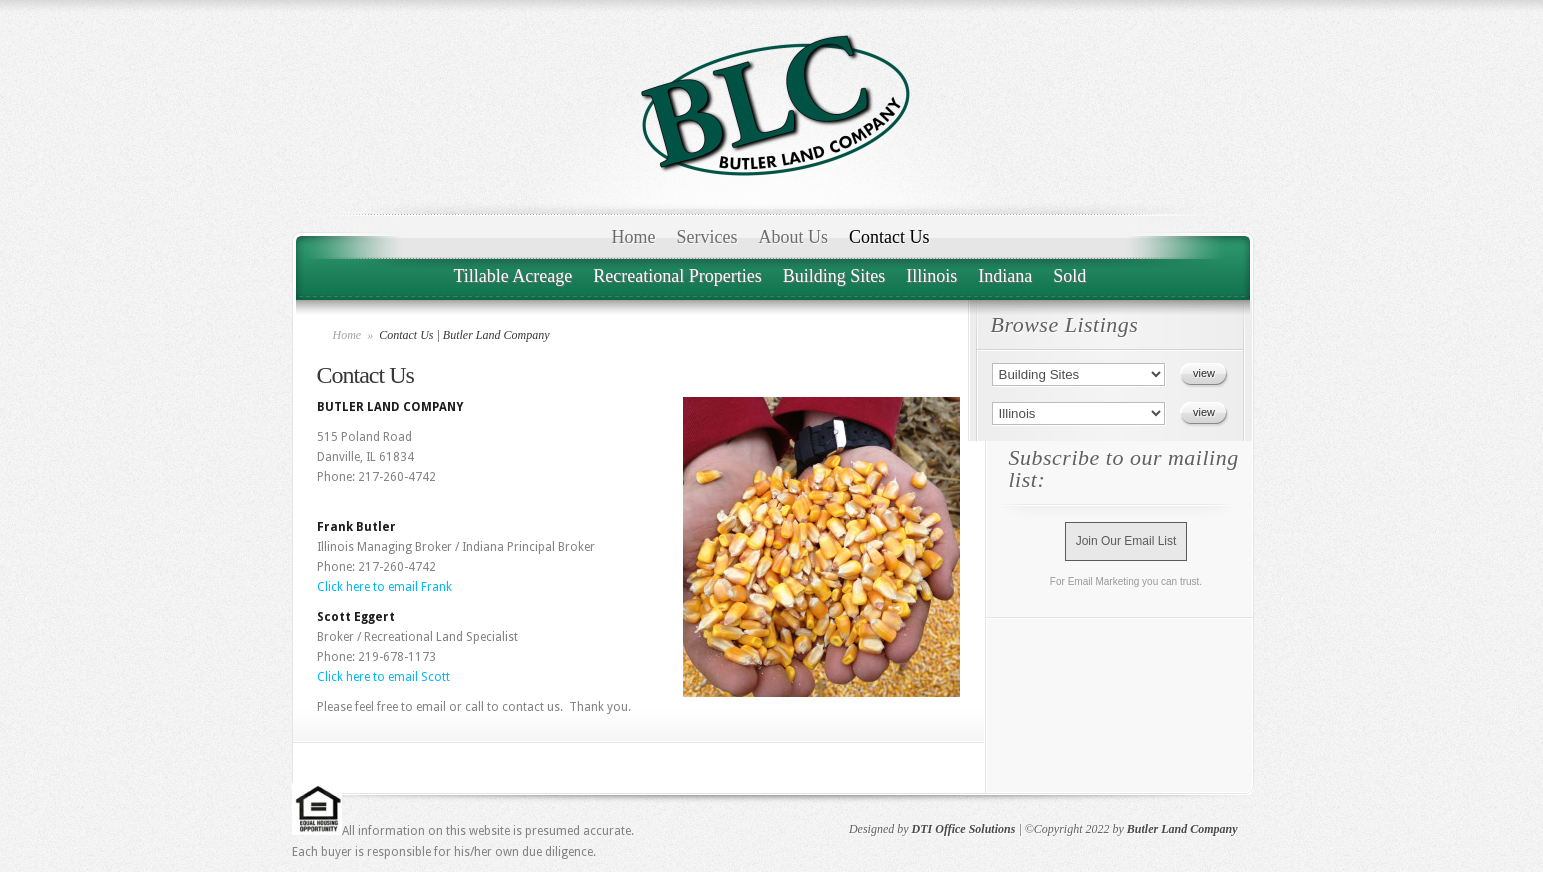 This screenshot has height=872, width=1543. Describe the element at coordinates (1069, 276) in the screenshot. I see `Sold` at that location.